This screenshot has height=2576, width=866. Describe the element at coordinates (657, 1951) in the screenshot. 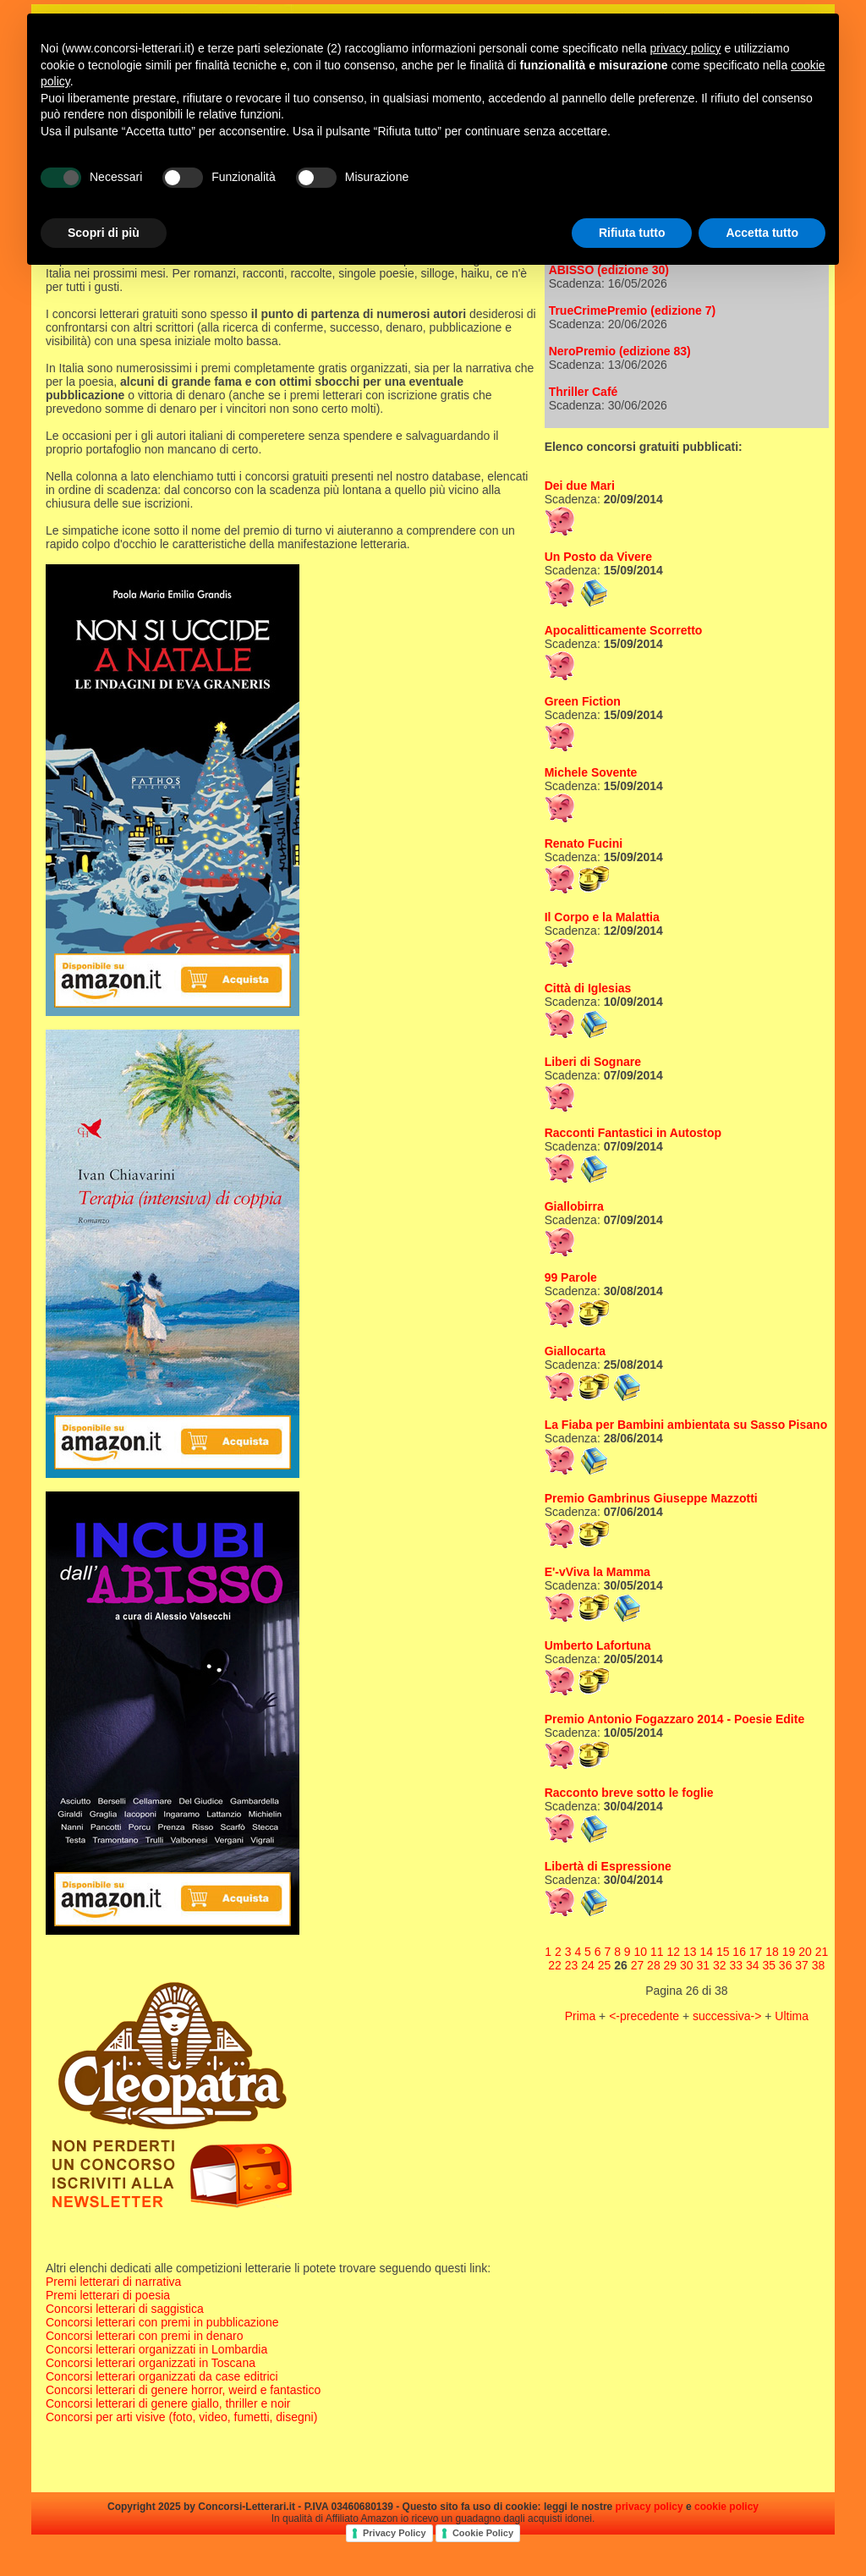

I see `11` at that location.